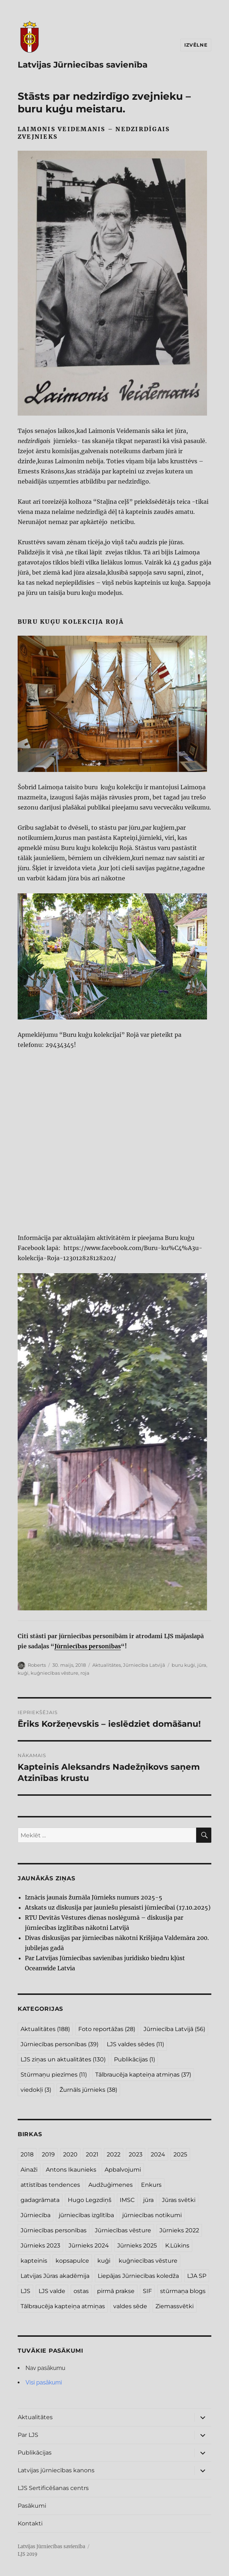 The height and width of the screenshot is (2576, 229). What do you see at coordinates (37, 1665) in the screenshot?
I see `Roberts` at bounding box center [37, 1665].